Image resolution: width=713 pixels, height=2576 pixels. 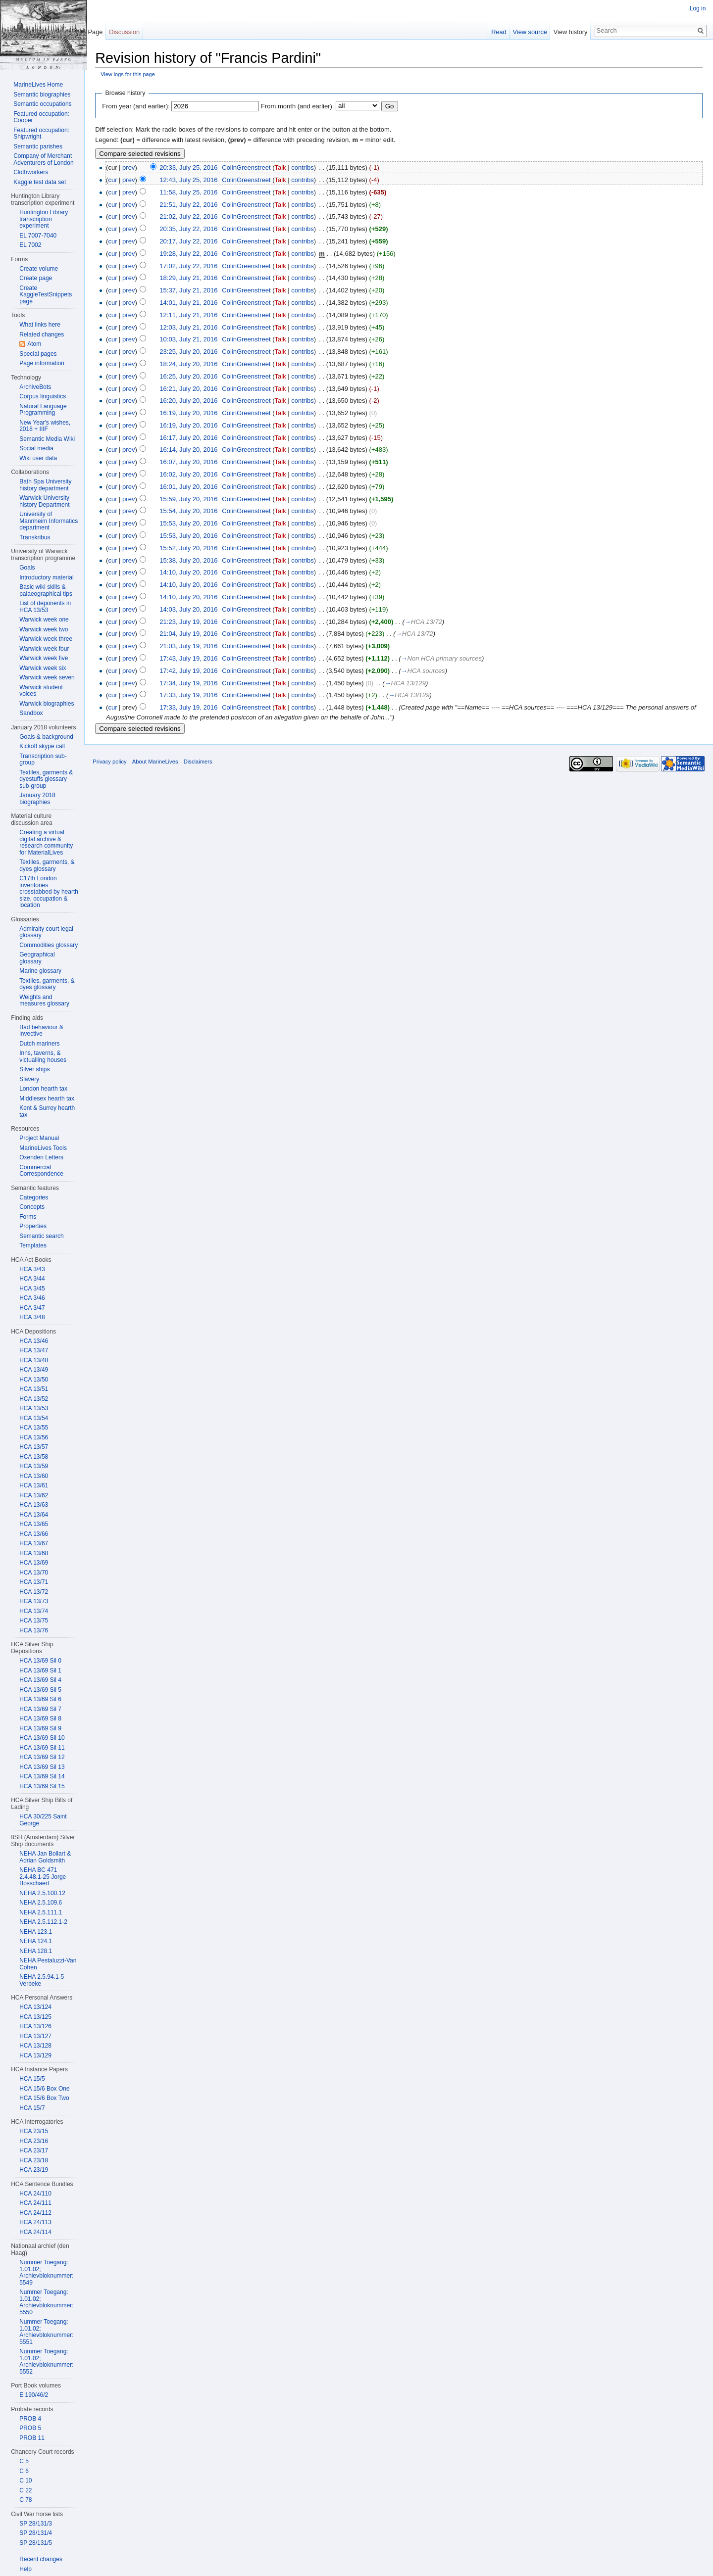 I want to click on Company of Merchant Adventurers of London, so click(x=43, y=159).